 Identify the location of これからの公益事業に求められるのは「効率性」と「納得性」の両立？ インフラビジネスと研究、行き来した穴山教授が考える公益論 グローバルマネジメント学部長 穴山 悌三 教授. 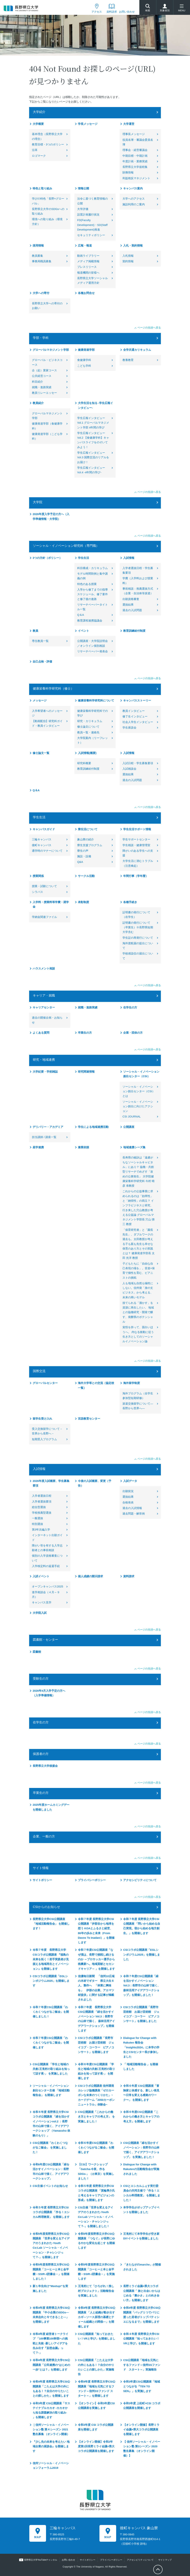
(138, 1208).